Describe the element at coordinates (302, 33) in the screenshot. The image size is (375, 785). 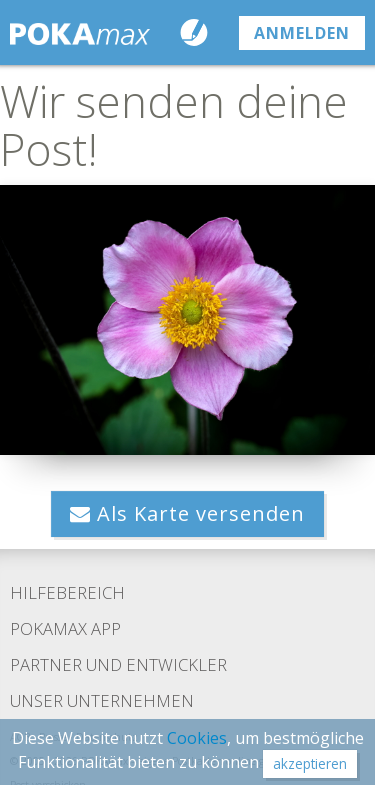
I see `anmelden` at that location.